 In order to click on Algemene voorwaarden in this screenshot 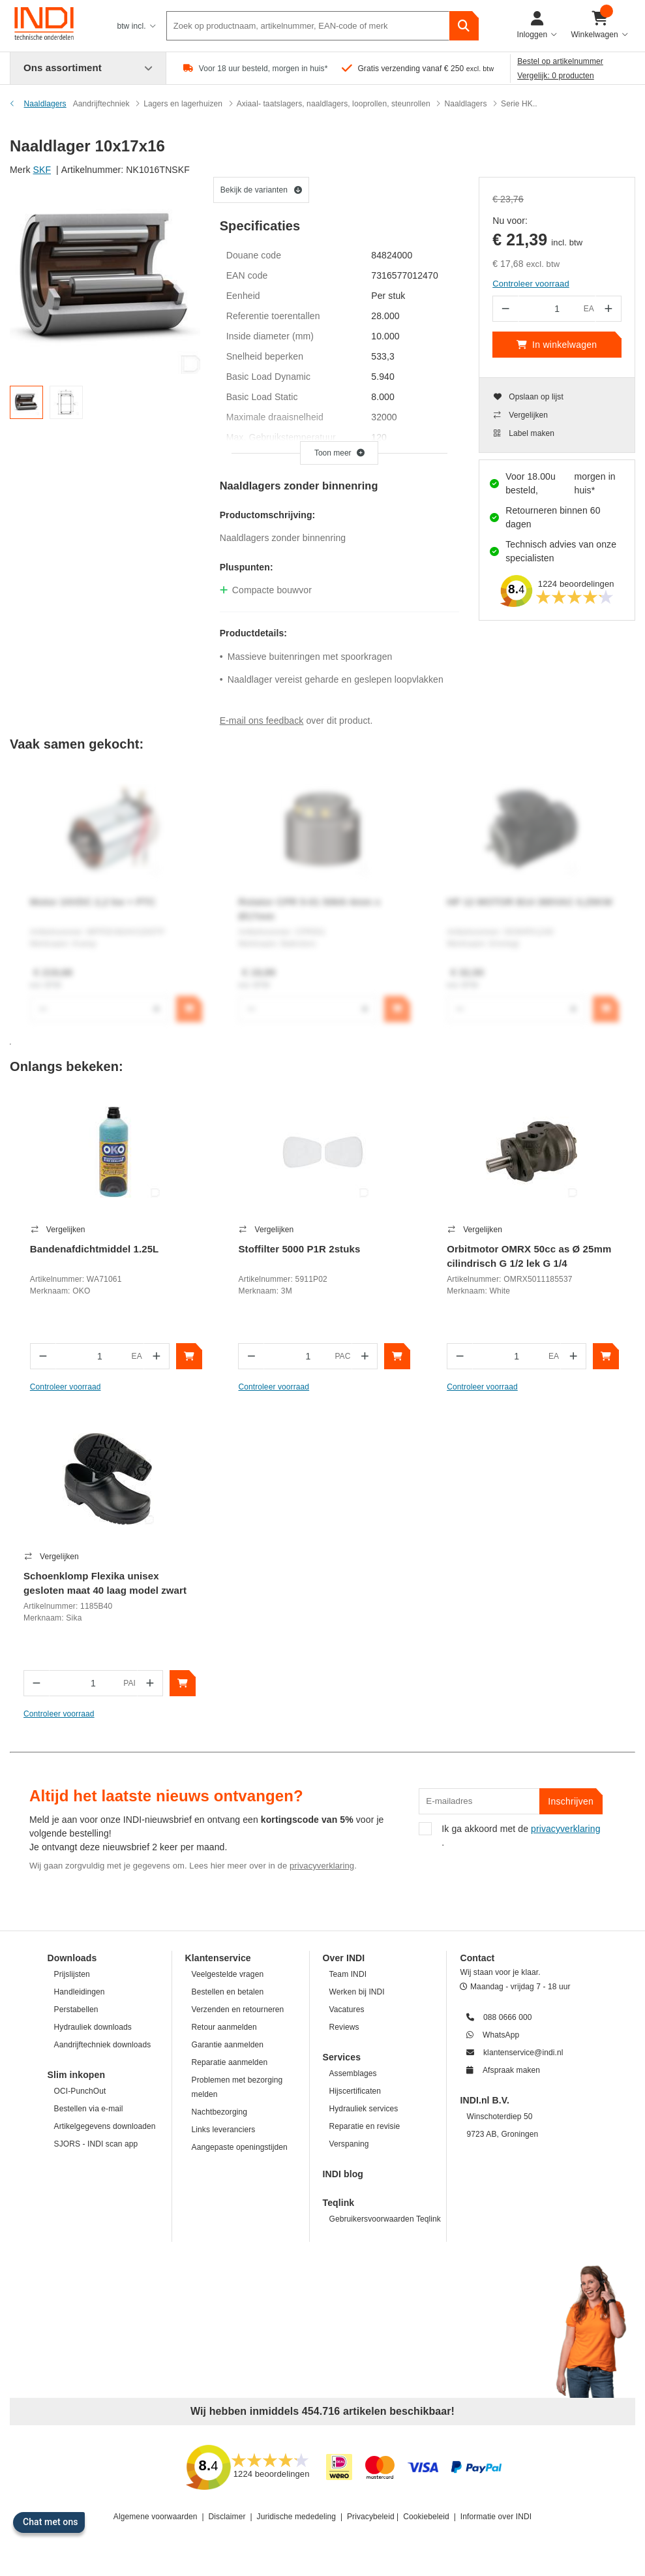, I will do `click(155, 2516)`.